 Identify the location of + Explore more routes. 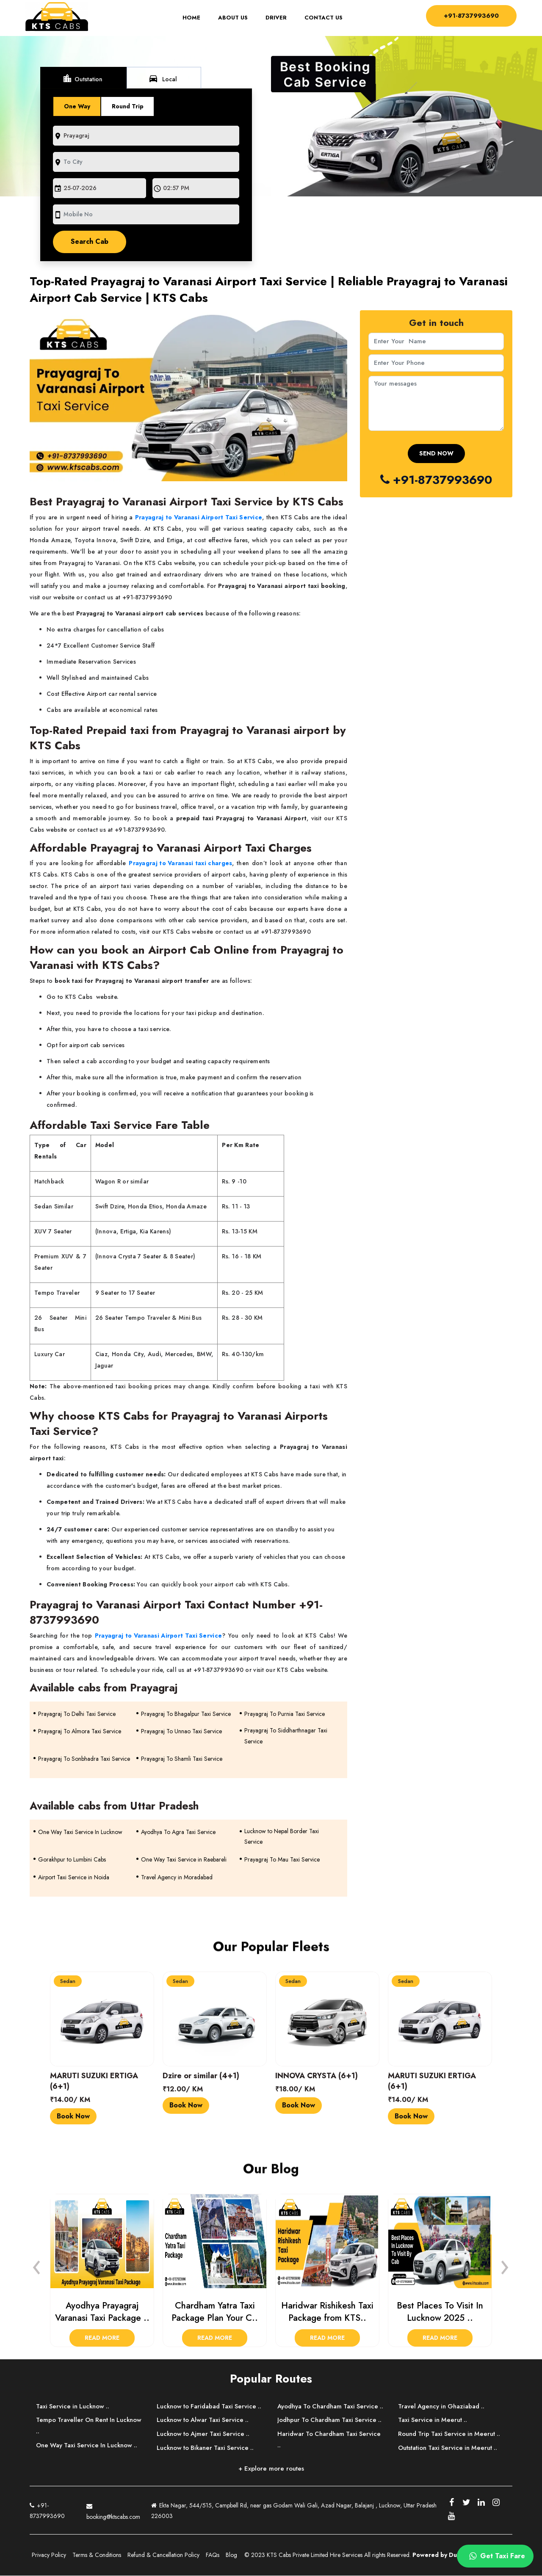
(271, 2468).